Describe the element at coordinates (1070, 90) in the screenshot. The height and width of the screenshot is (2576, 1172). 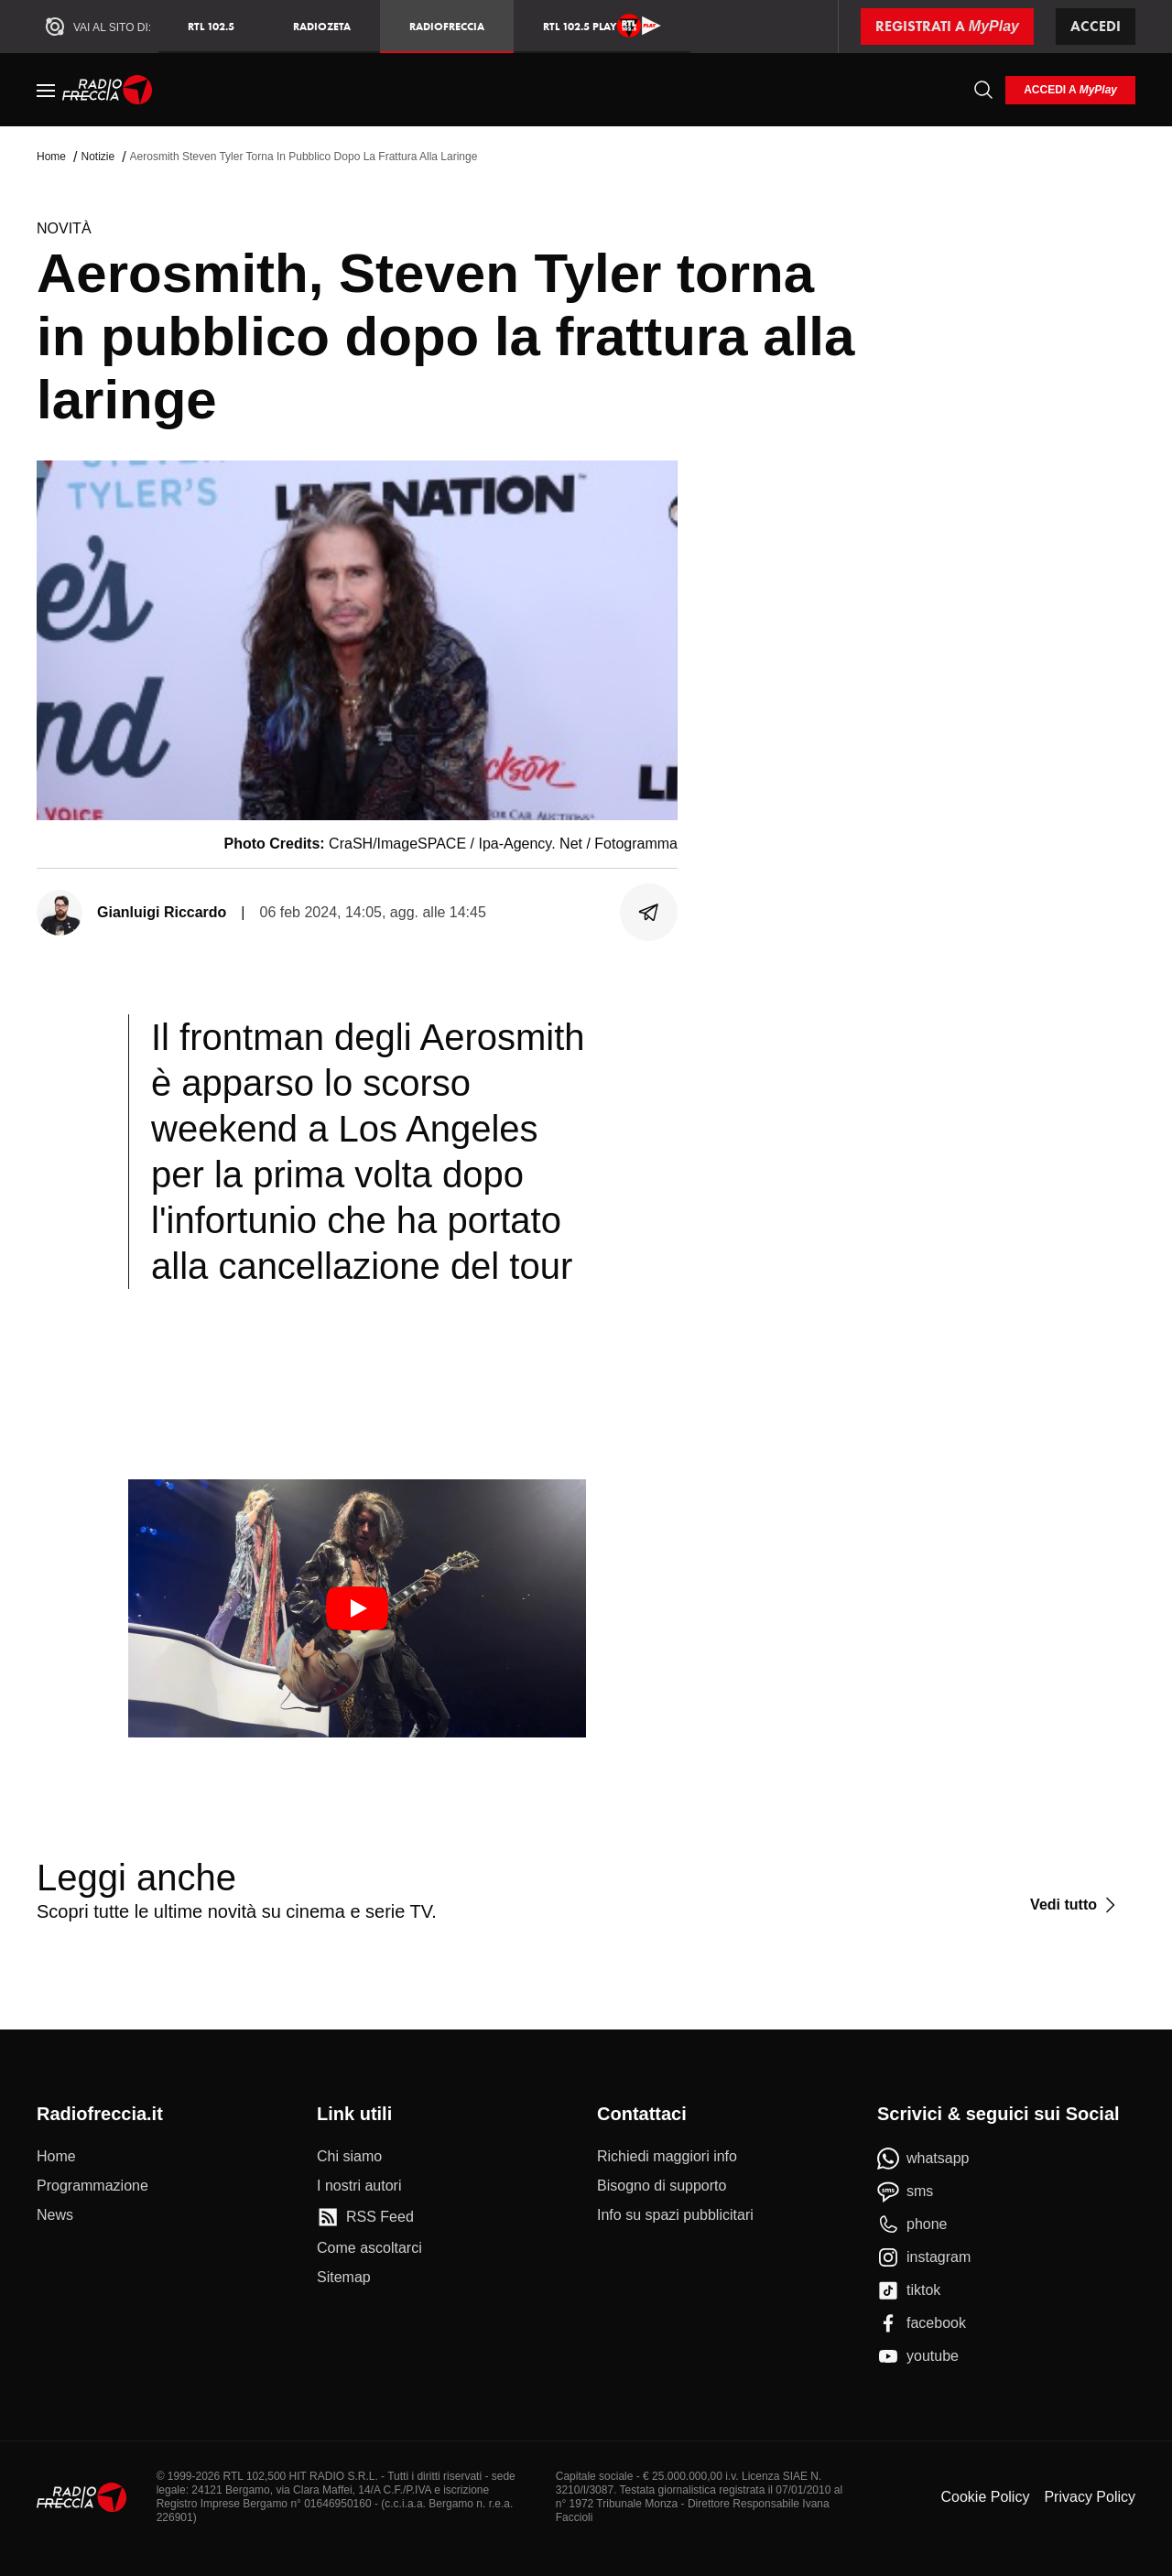
I see `[login]` at that location.